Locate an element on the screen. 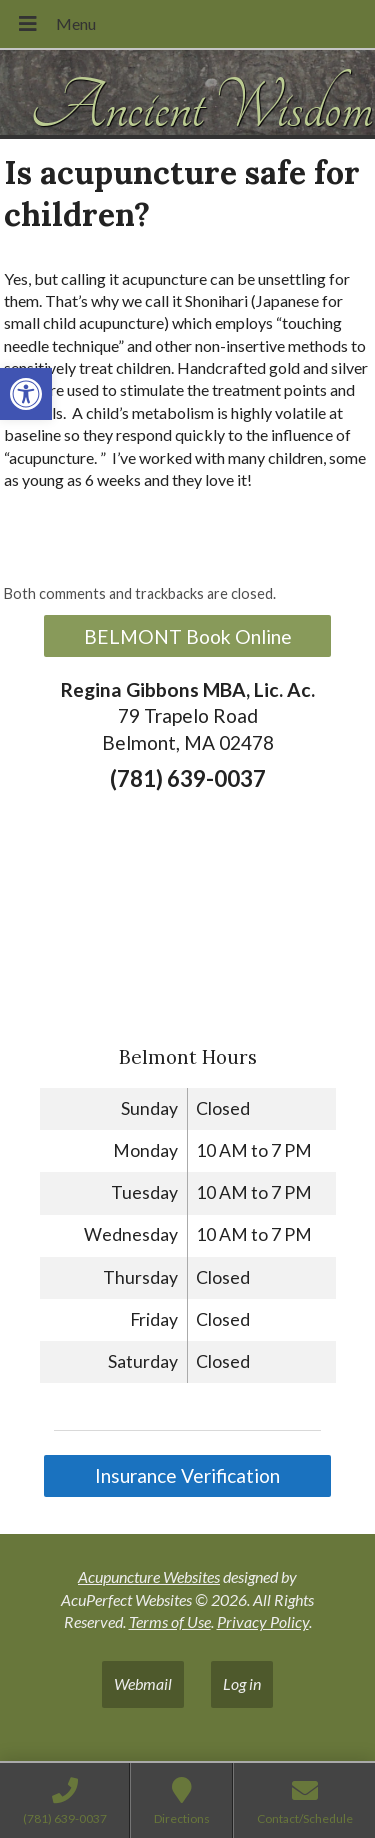 The width and height of the screenshot is (375, 1838). BELMONT Book Online is located at coordinates (188, 636).